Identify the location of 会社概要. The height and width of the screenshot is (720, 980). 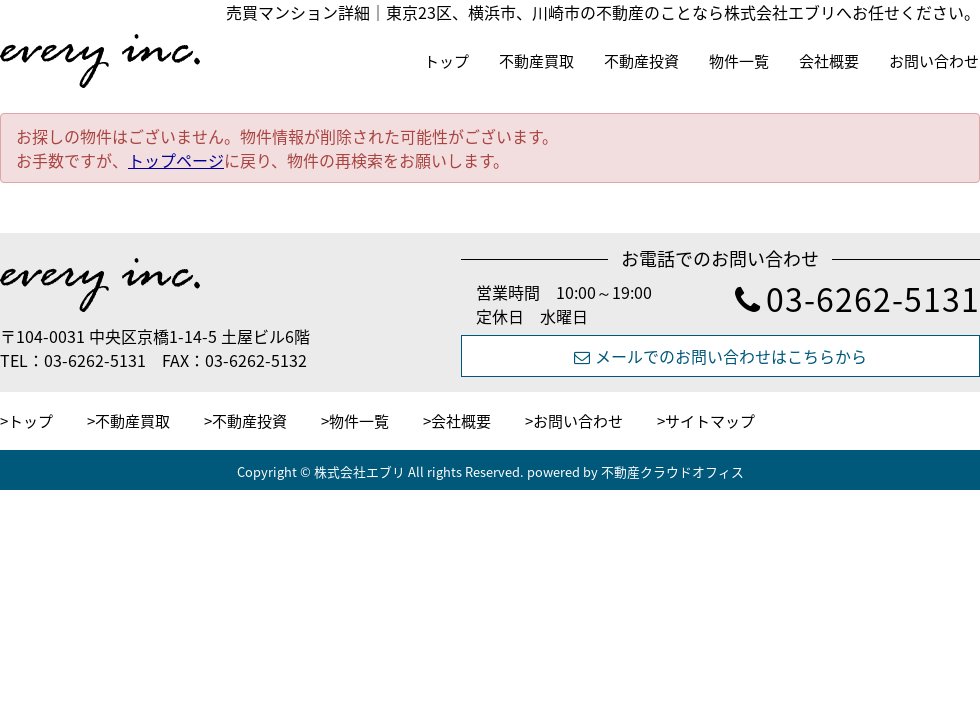
(829, 61).